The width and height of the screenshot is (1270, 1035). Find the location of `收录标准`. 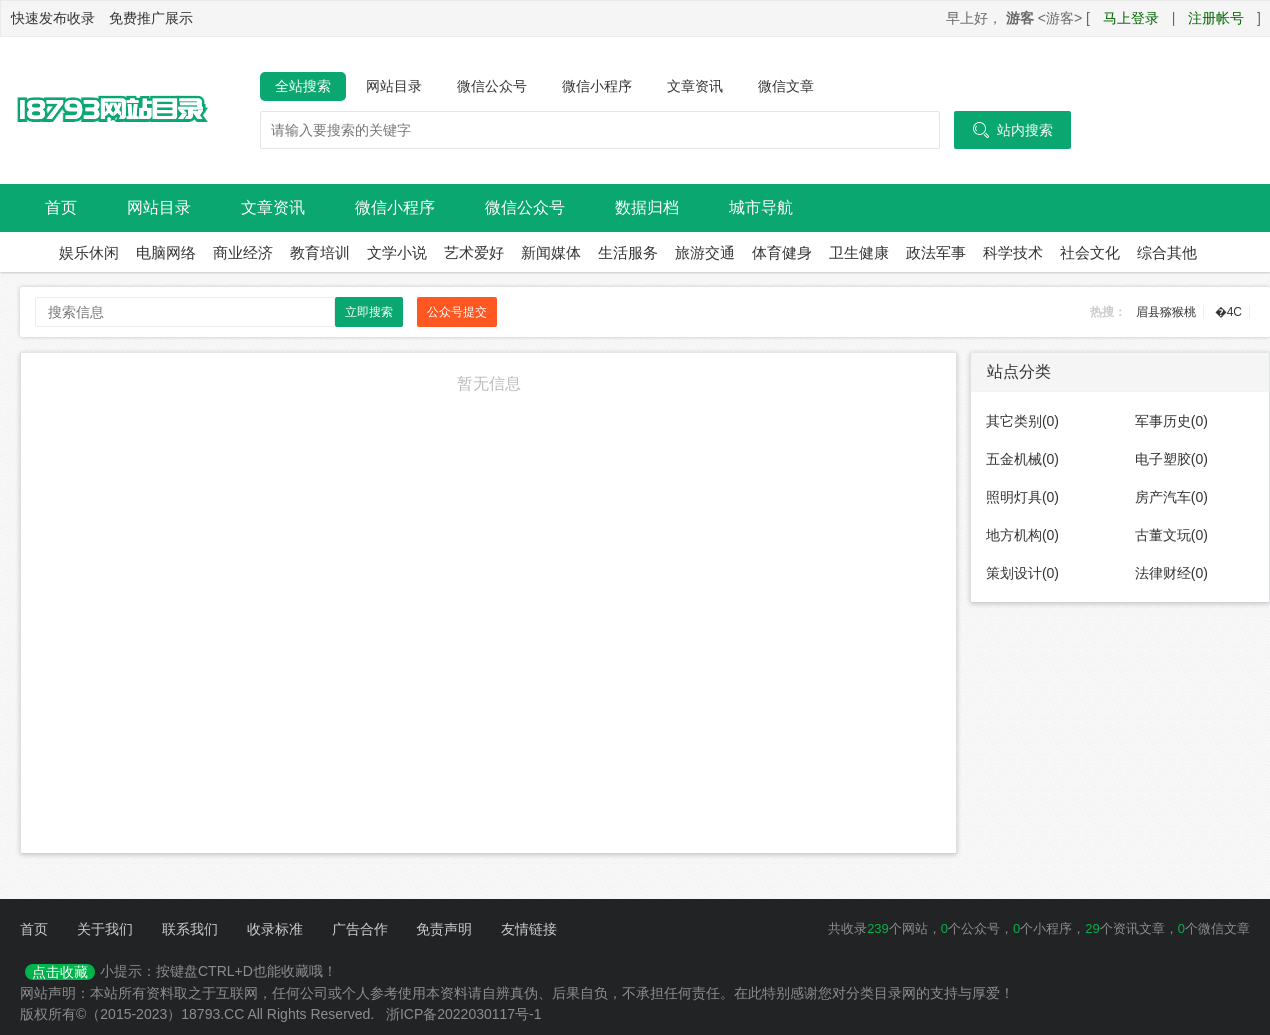

收录标准 is located at coordinates (275, 929).